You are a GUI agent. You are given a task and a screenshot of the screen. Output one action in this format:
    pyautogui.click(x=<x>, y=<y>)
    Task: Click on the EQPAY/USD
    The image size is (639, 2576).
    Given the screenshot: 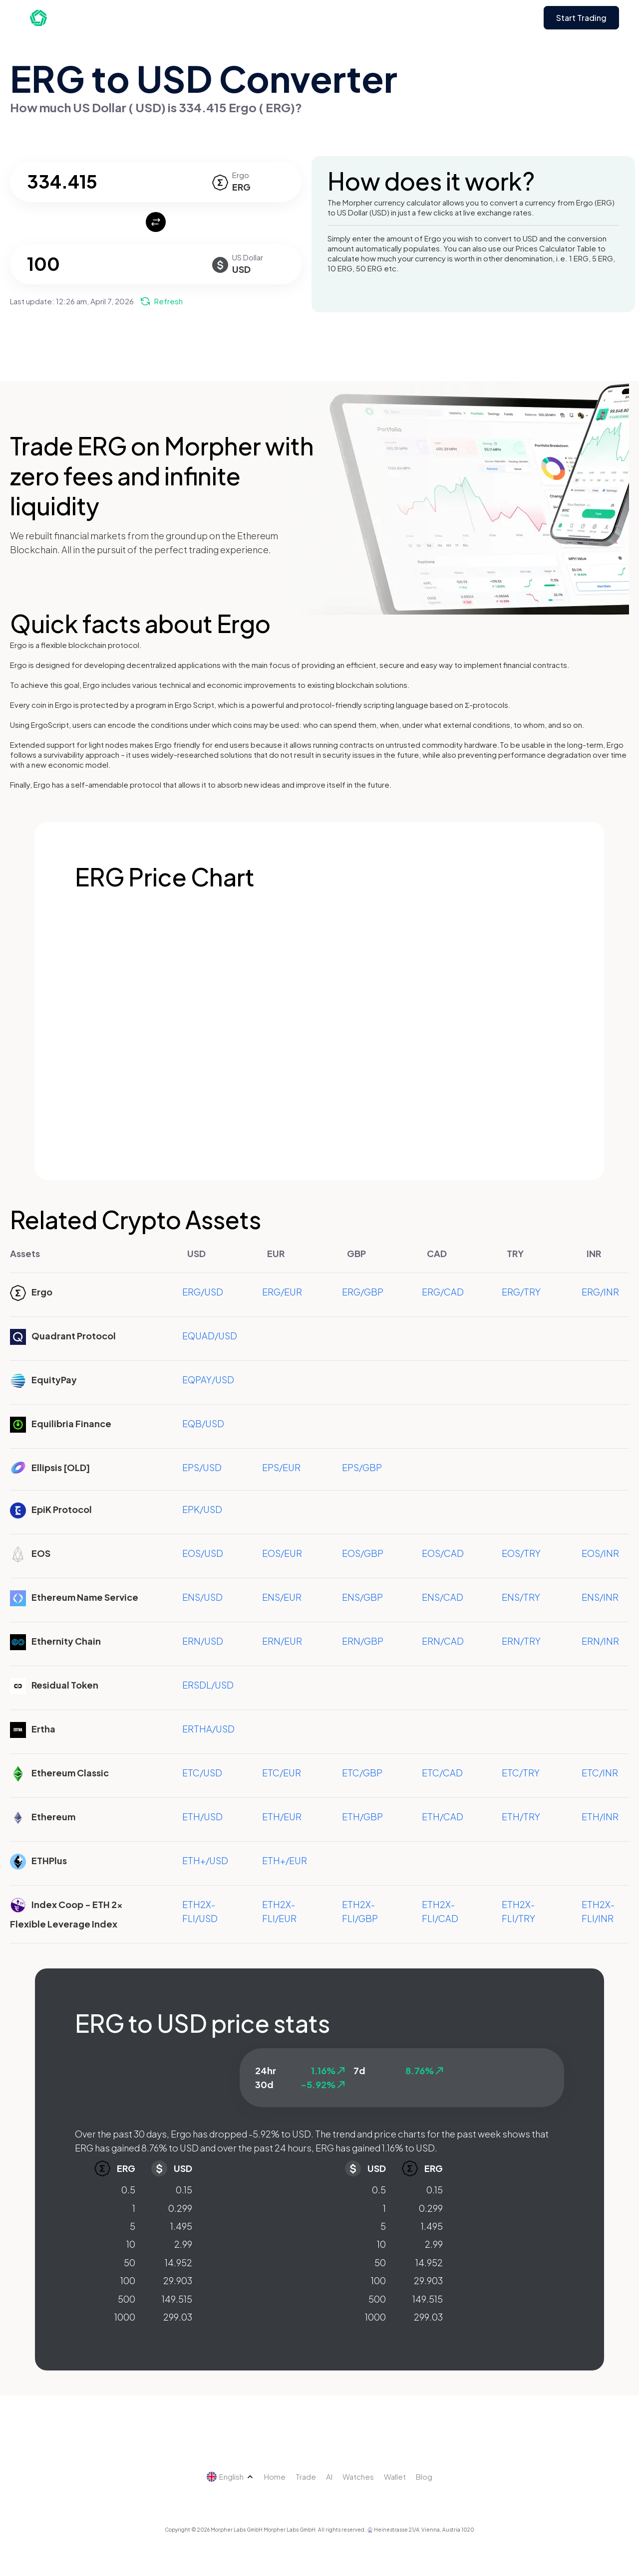 What is the action you would take?
    pyautogui.click(x=208, y=1379)
    